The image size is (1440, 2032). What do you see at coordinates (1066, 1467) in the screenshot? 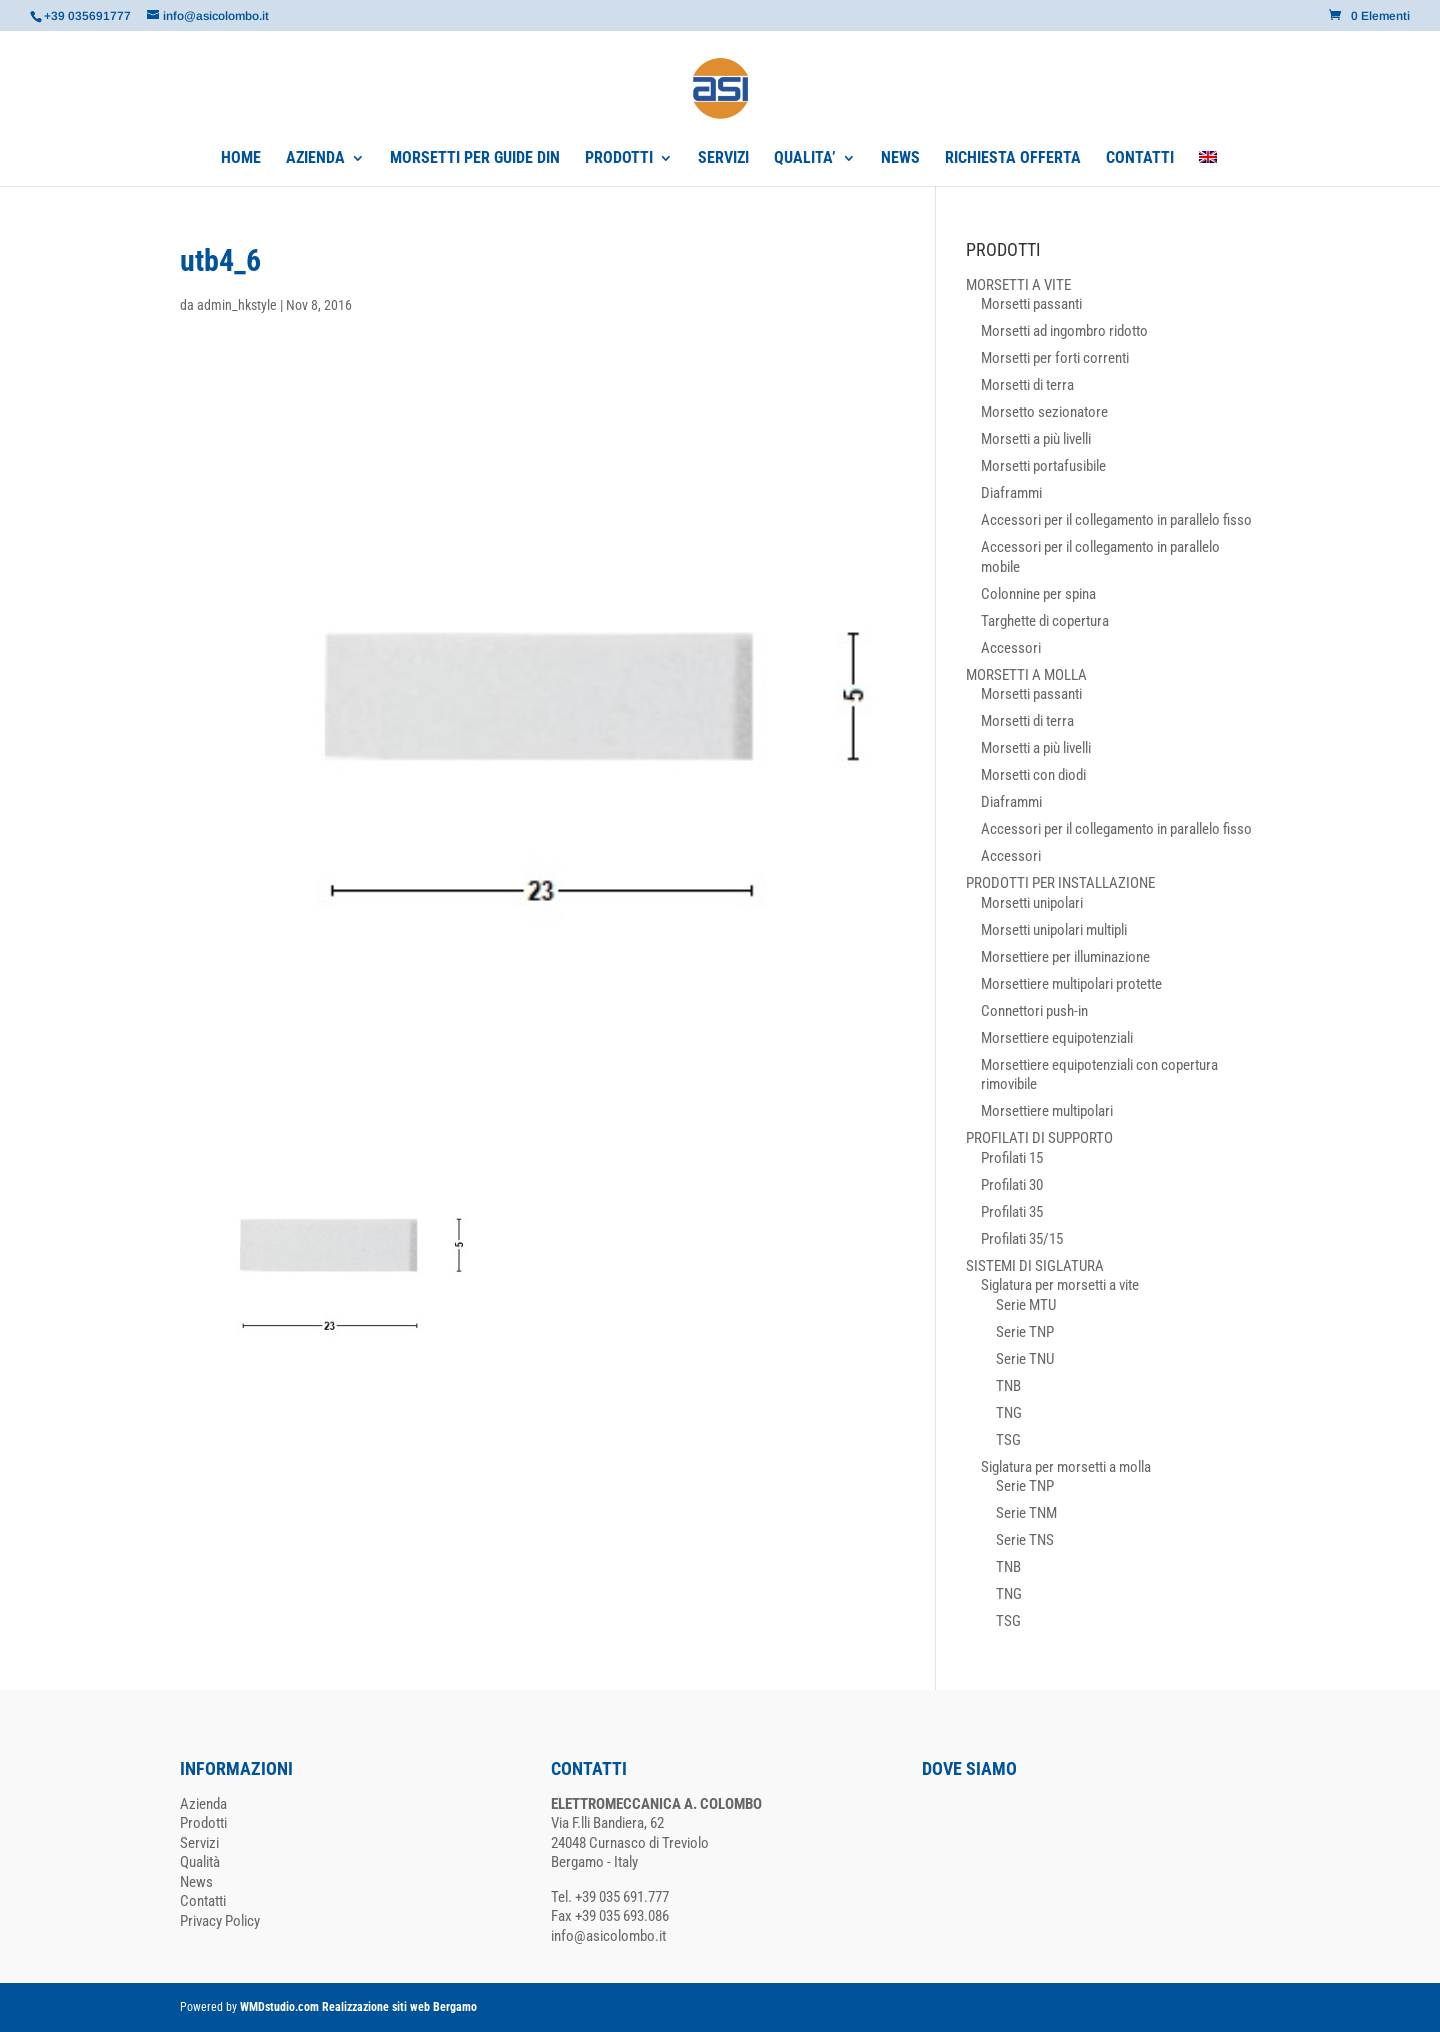
I see `Siglatura per morsetti a molla` at bounding box center [1066, 1467].